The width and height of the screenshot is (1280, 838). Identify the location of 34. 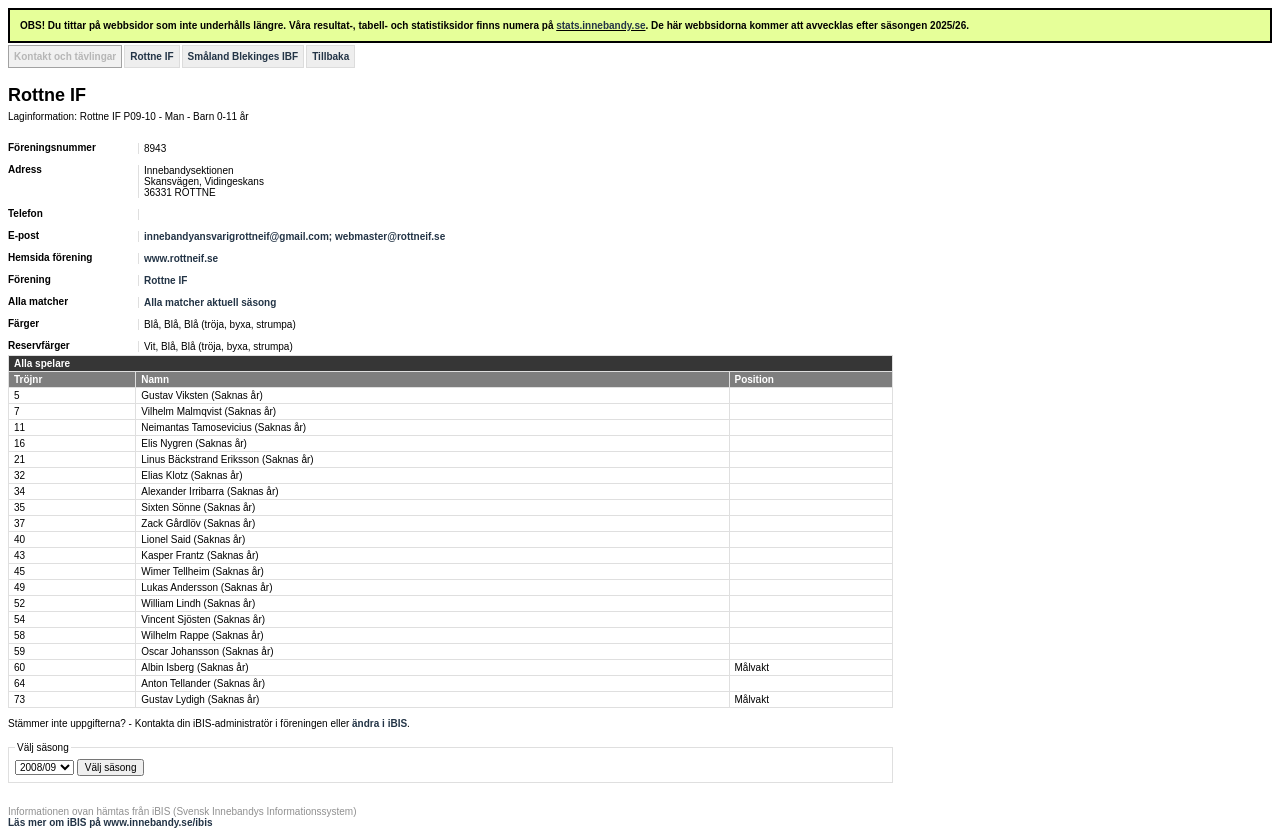
(19, 491).